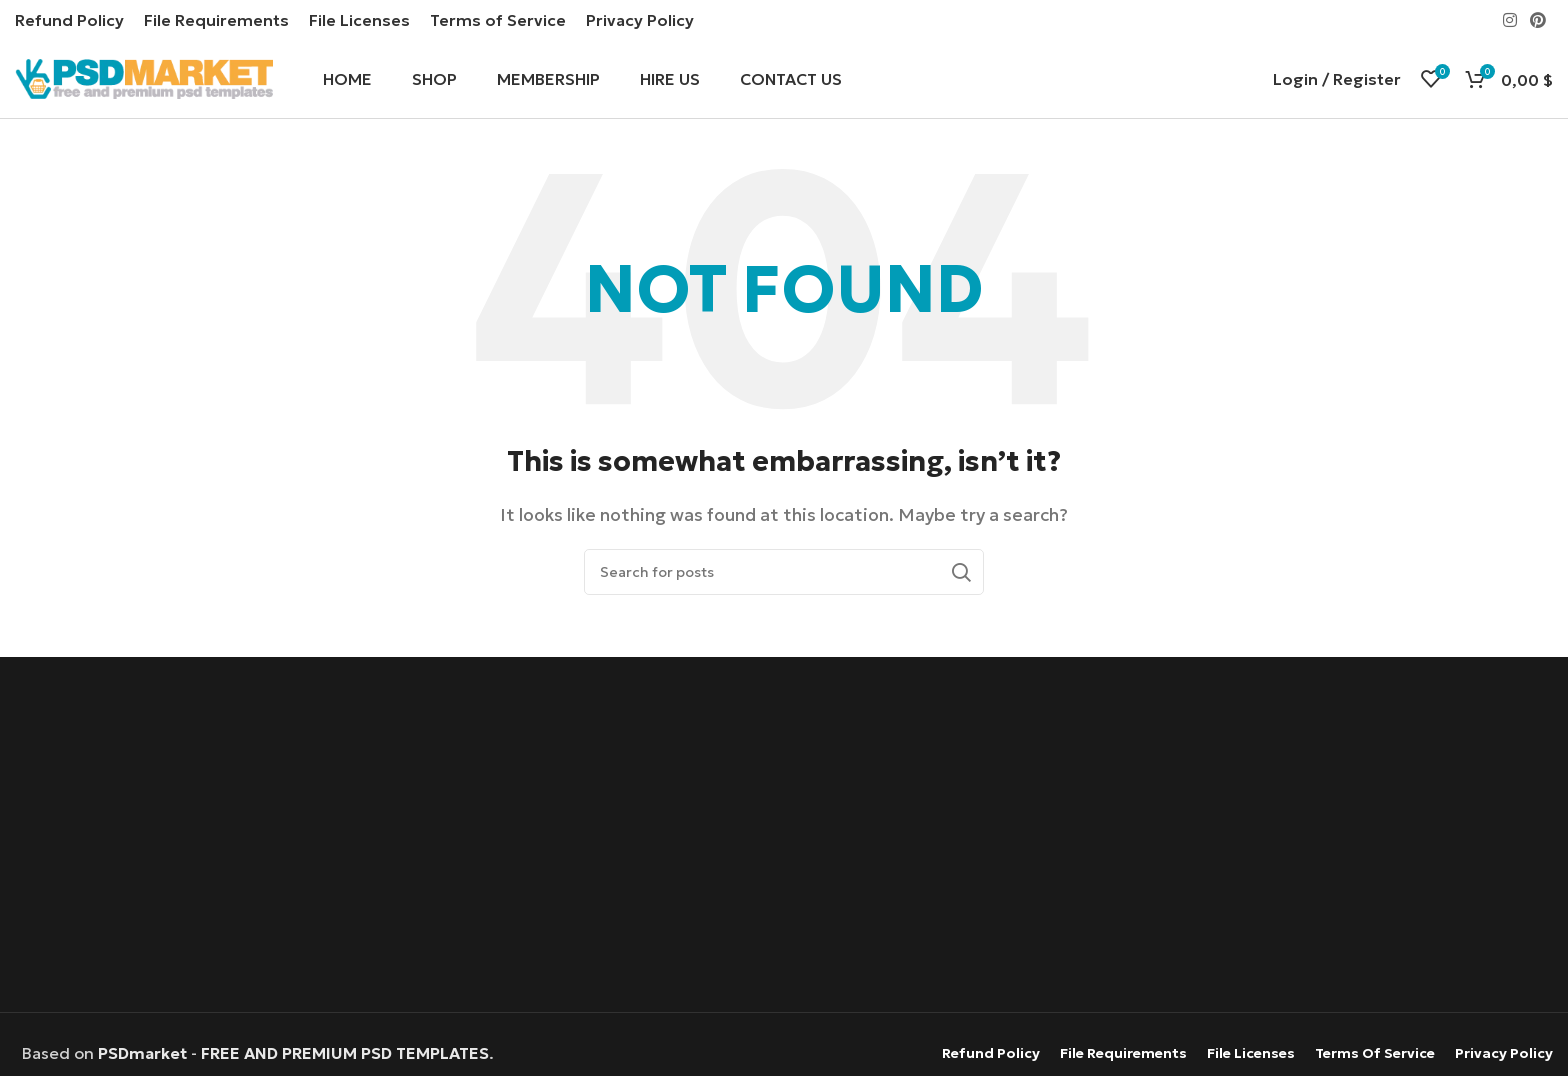 Image resolution: width=1568 pixels, height=1076 pixels. I want to click on [Instagram social link], so click(1509, 20).